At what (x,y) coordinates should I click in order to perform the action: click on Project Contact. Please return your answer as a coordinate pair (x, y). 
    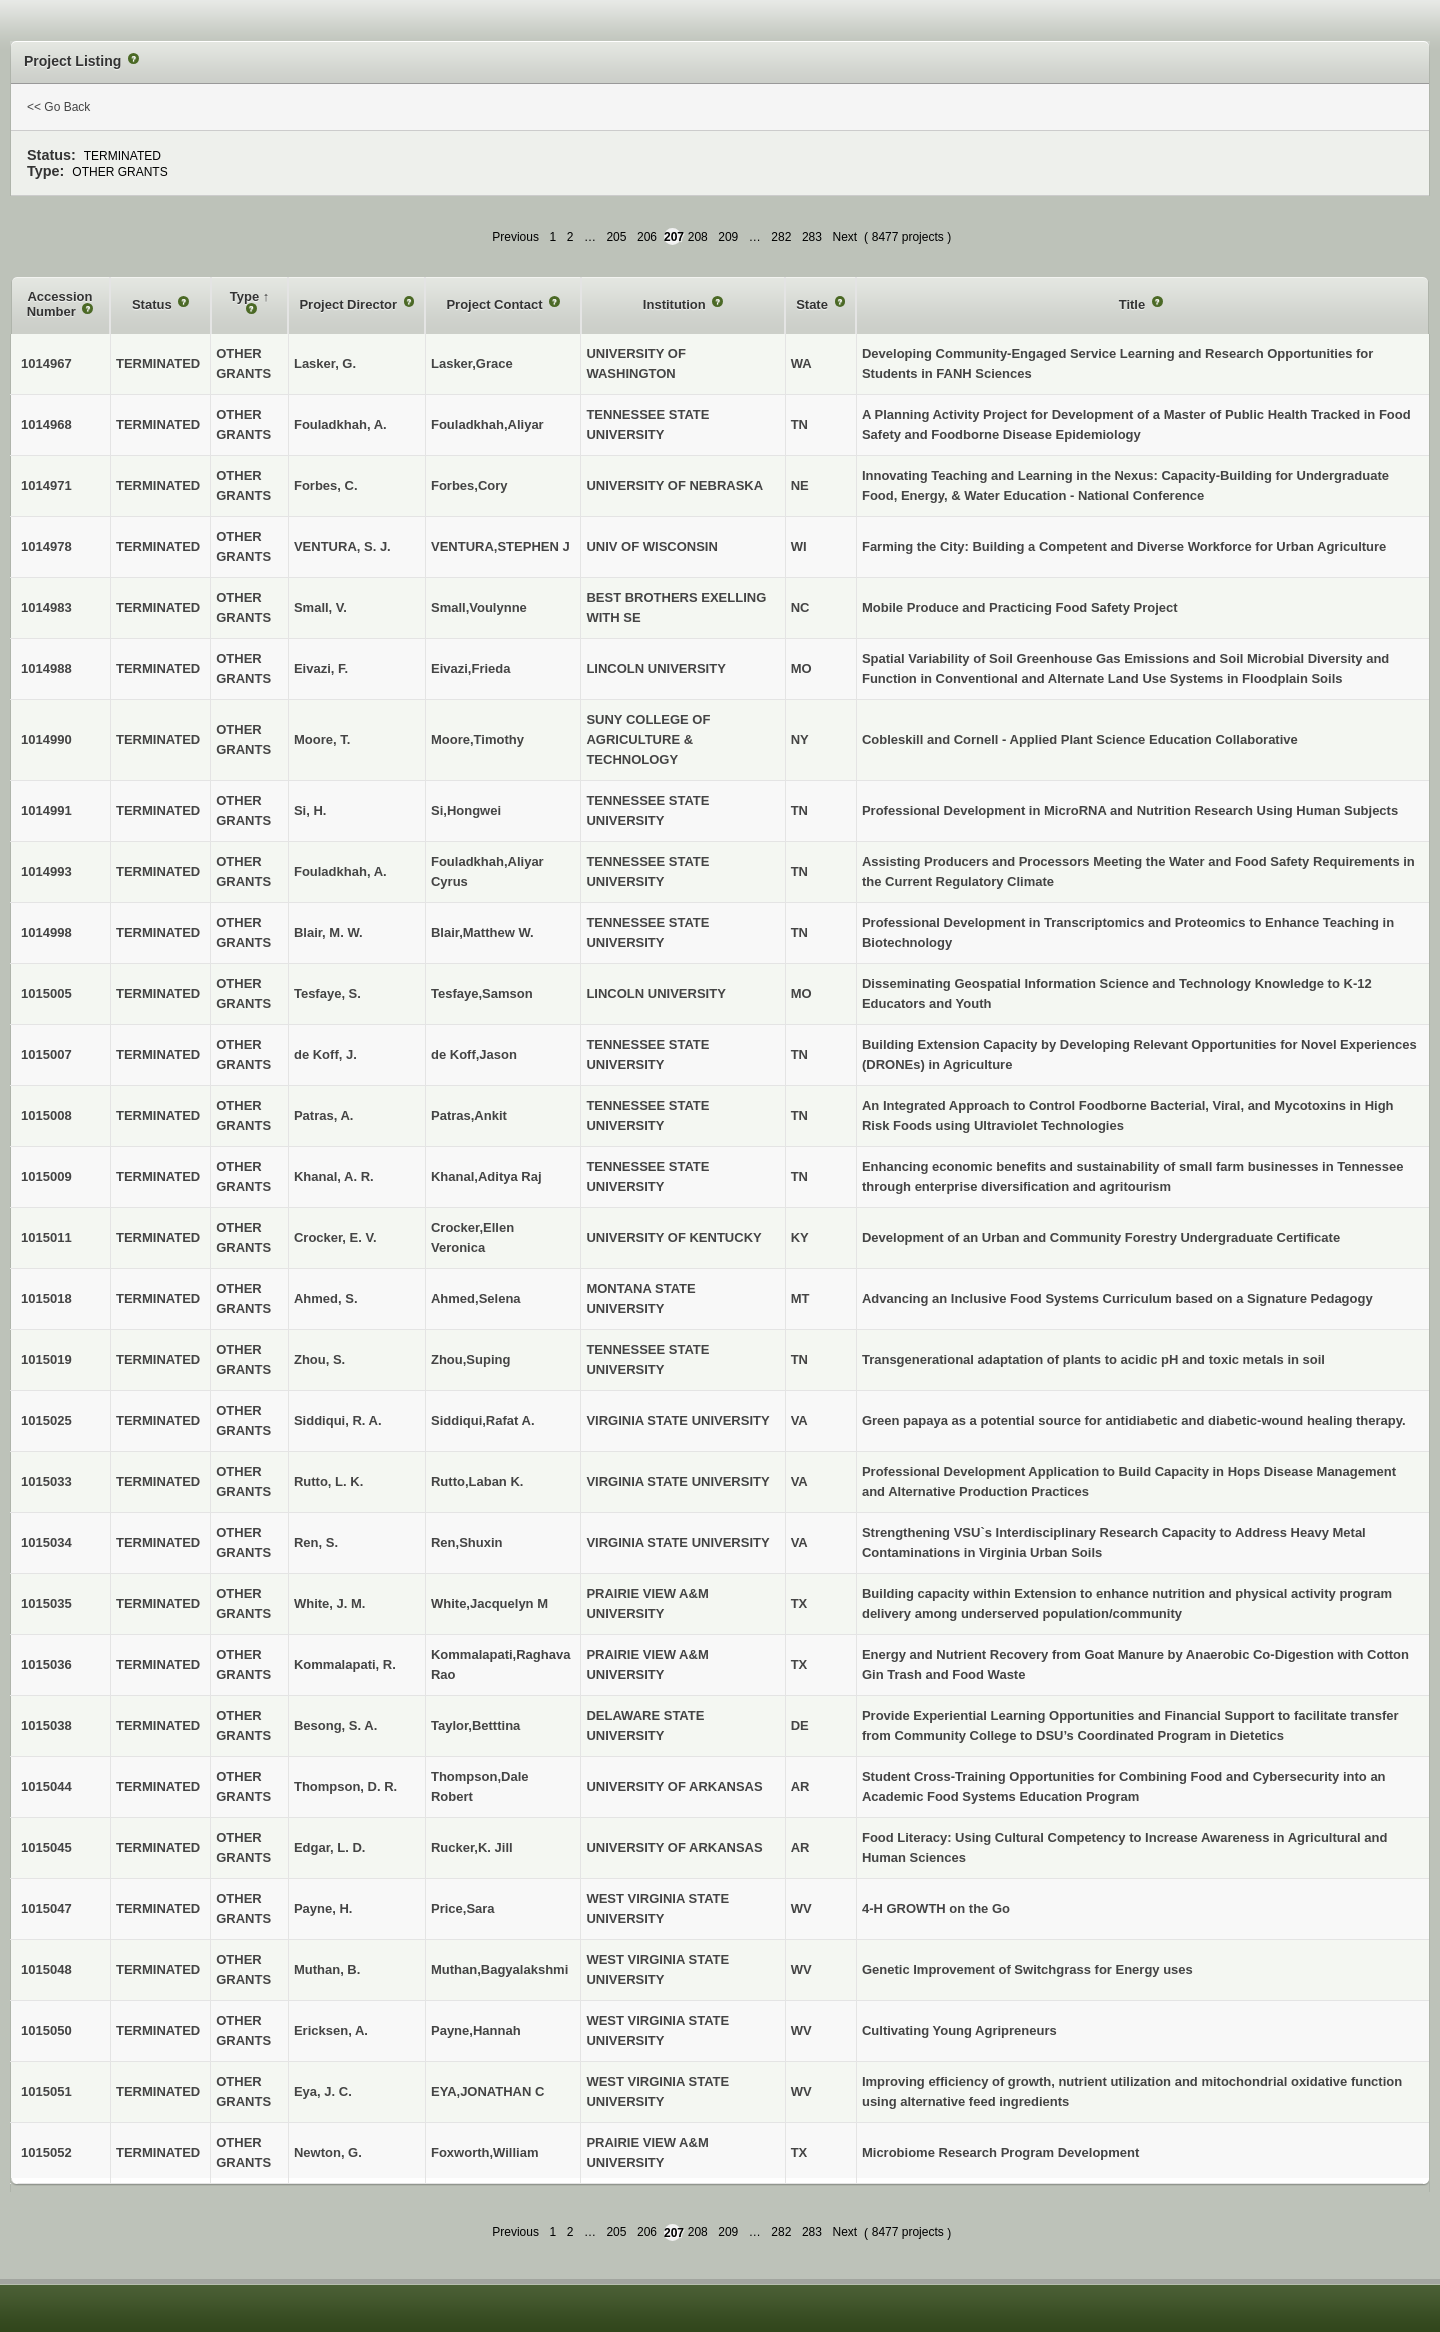
    Looking at the image, I should click on (496, 304).